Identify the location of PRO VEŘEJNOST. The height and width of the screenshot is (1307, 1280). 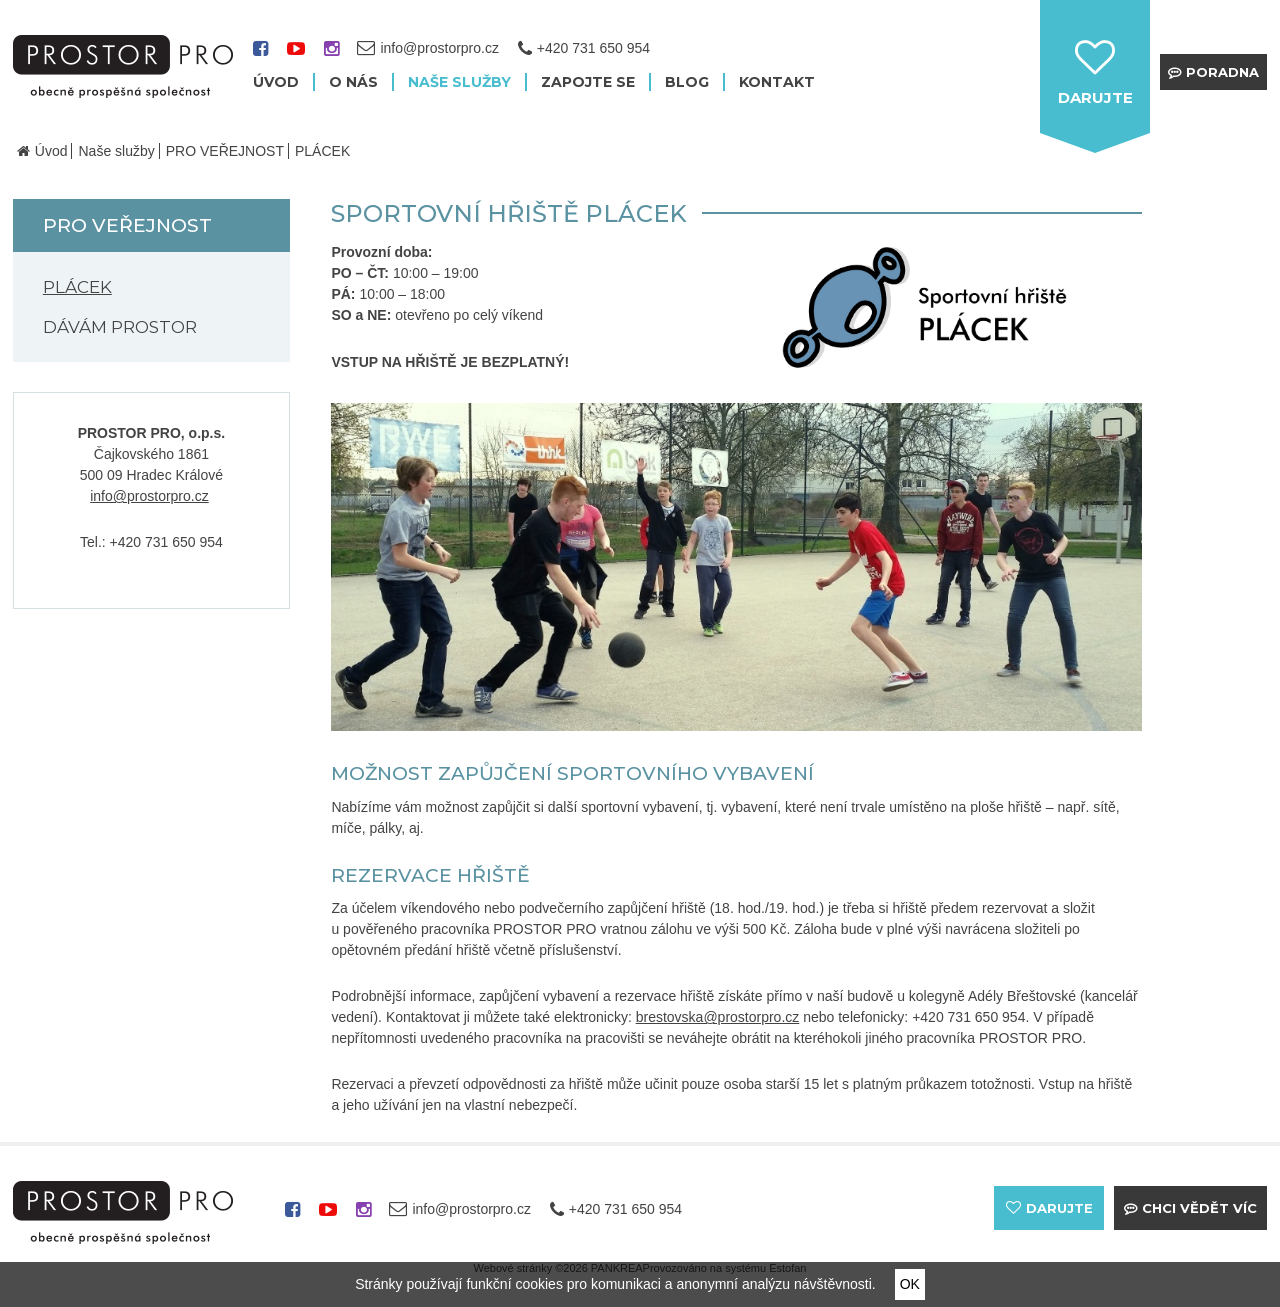
(225, 151).